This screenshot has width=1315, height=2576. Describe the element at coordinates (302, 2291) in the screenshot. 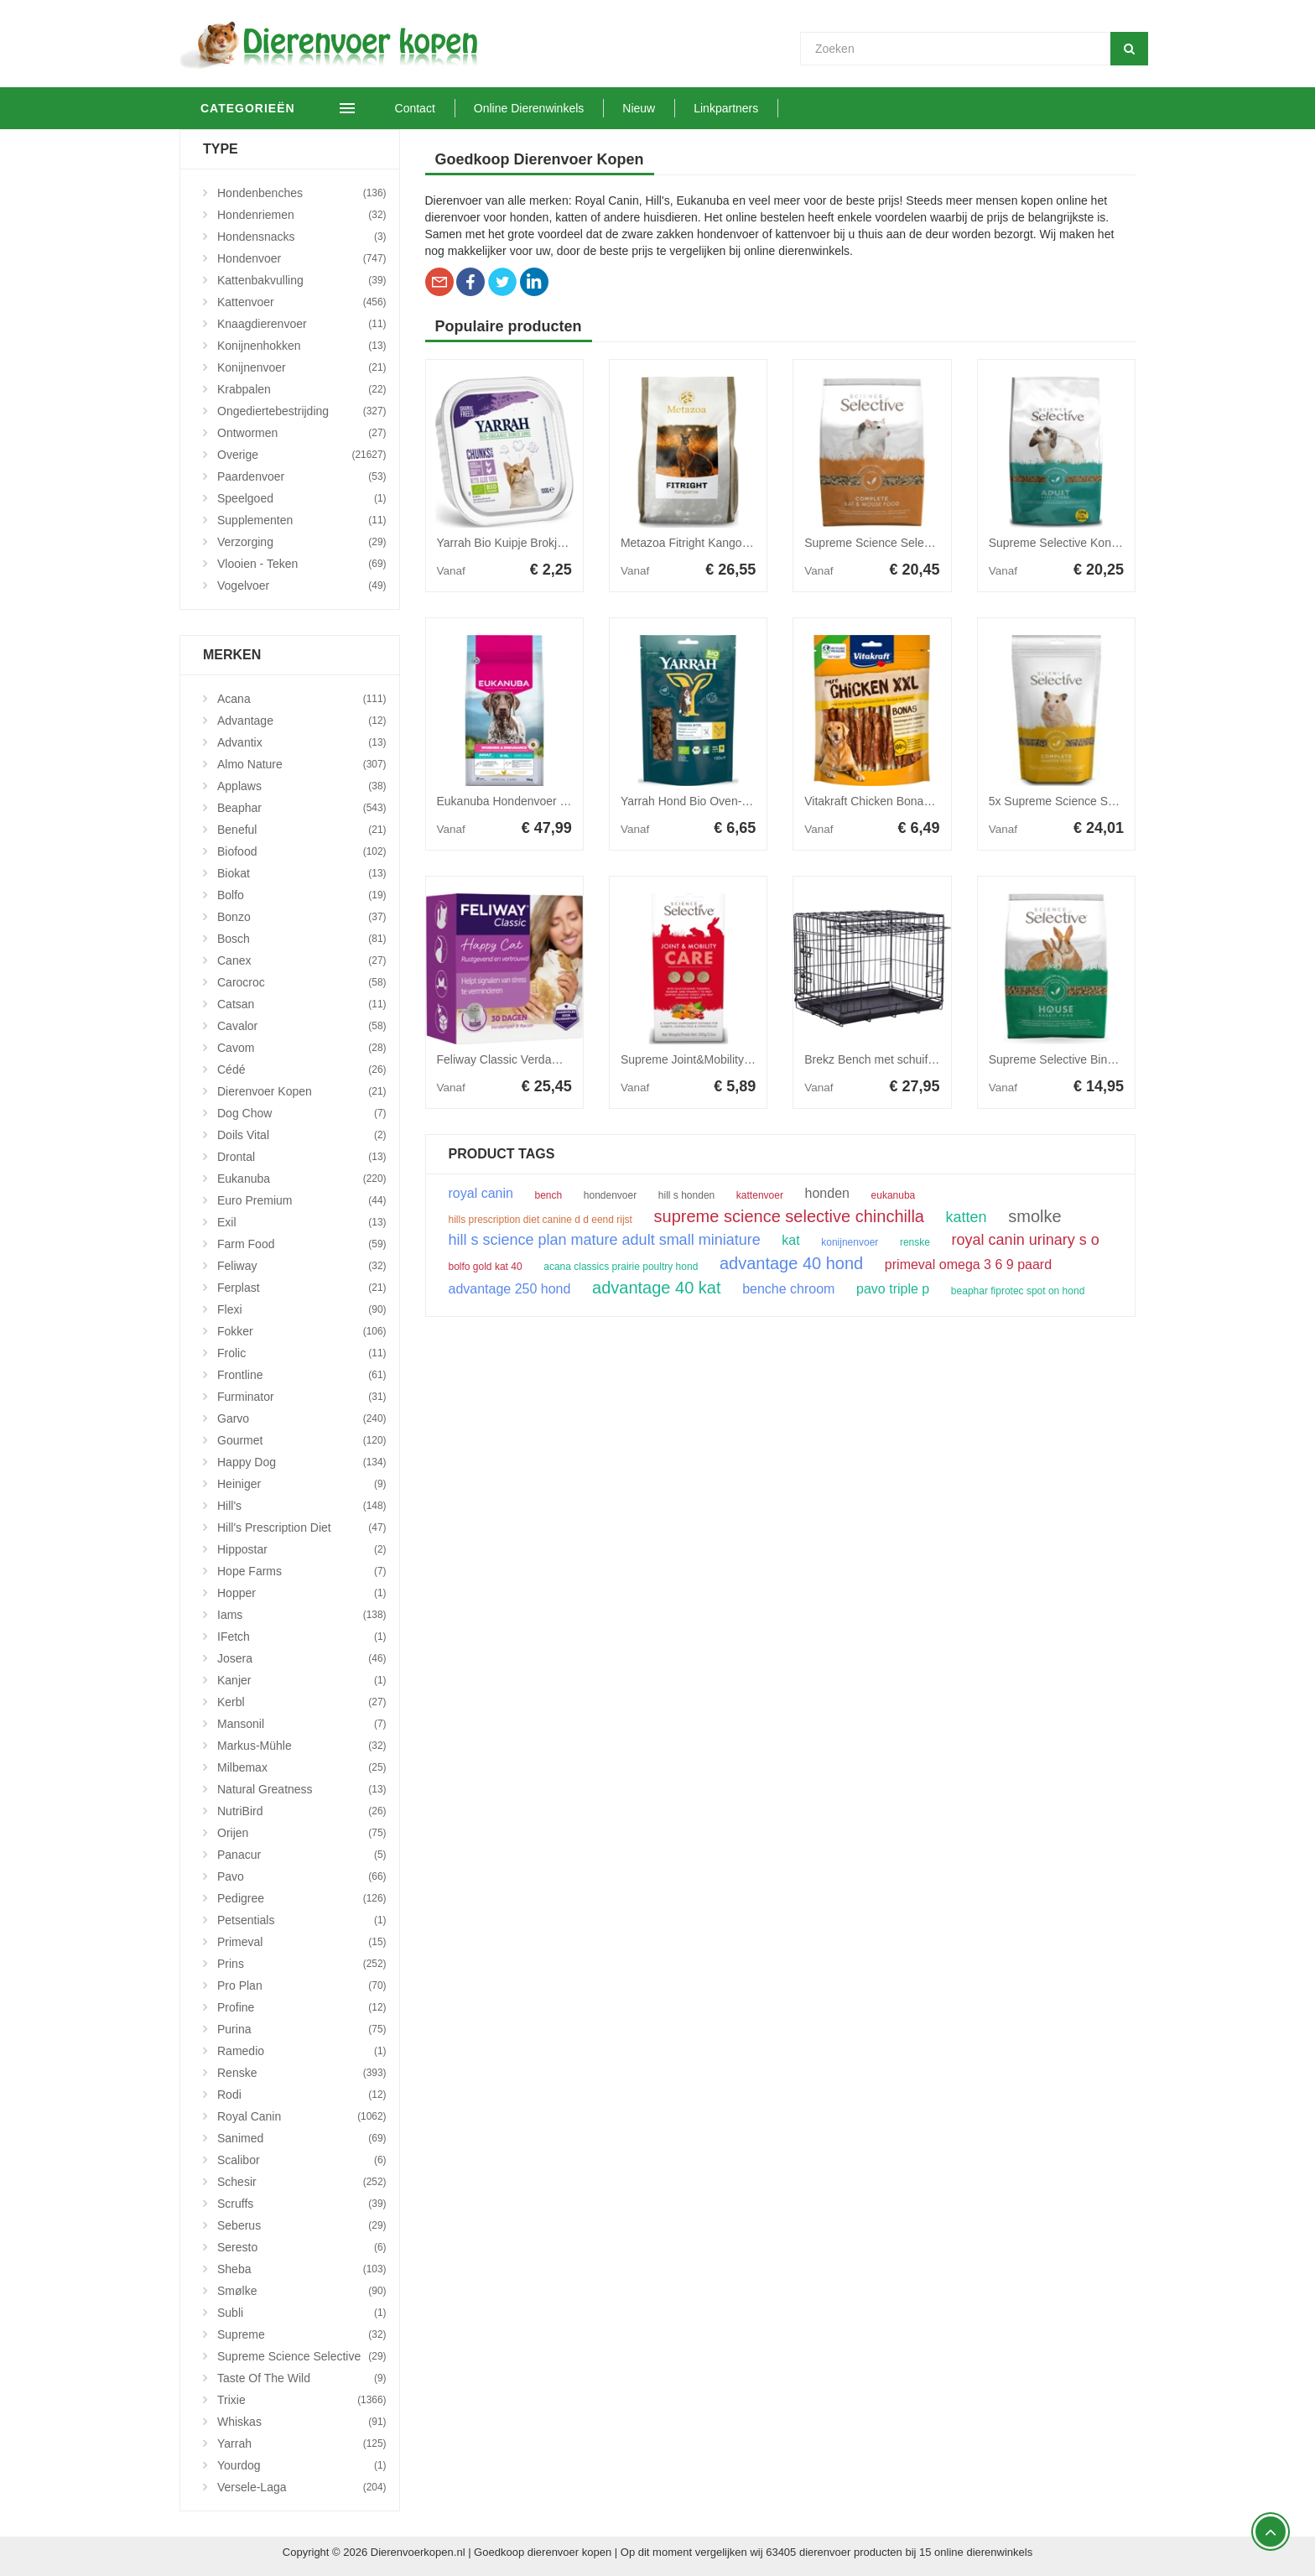

I see `Smølke` at that location.